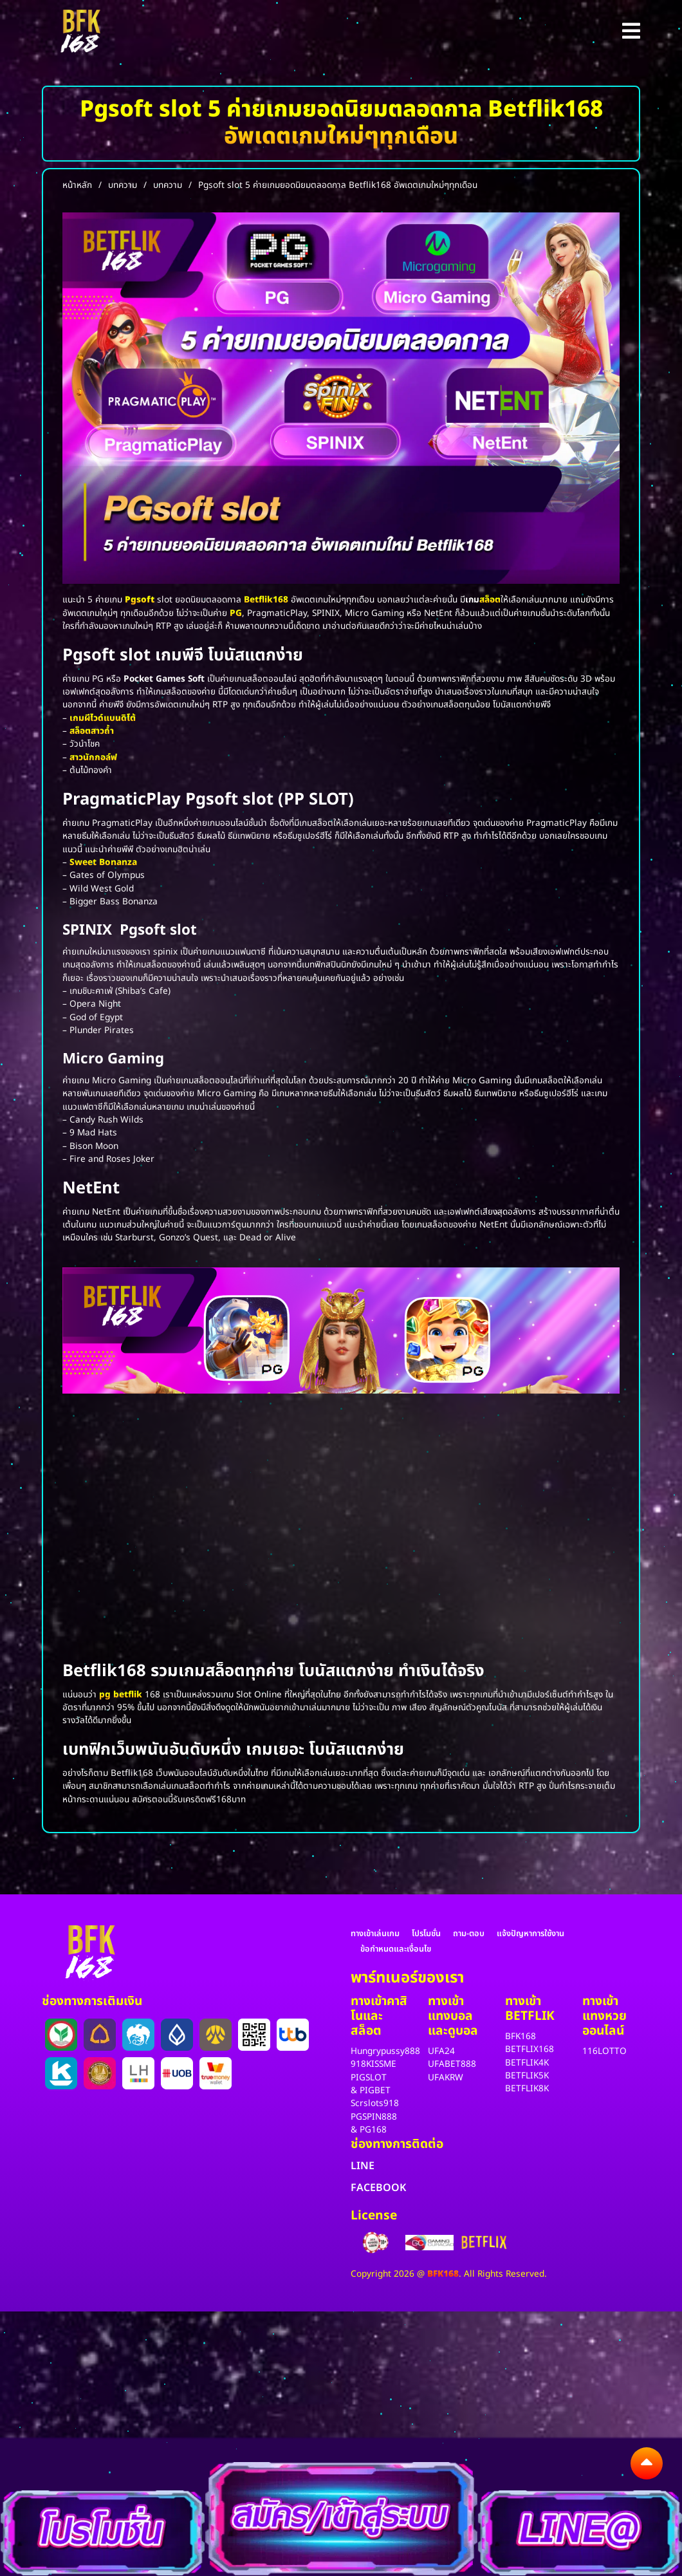 The image size is (682, 2576). I want to click on PG, so click(236, 613).